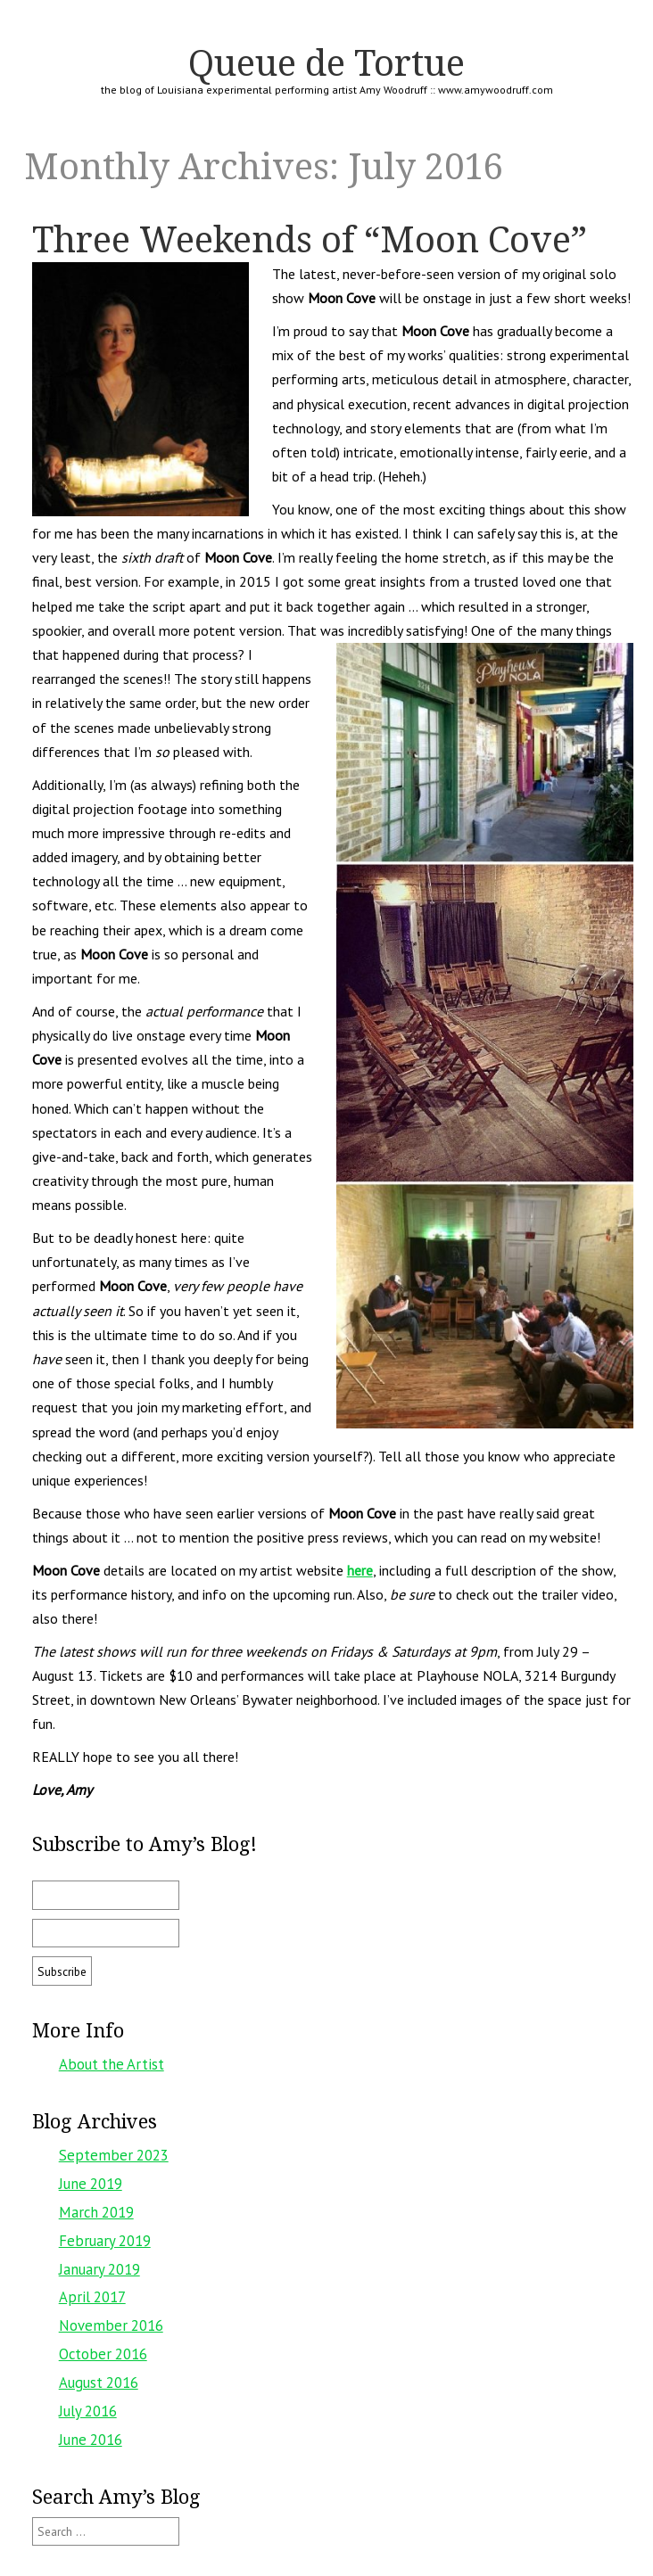 This screenshot has width=653, height=2576. What do you see at coordinates (98, 2382) in the screenshot?
I see `August 2016` at bounding box center [98, 2382].